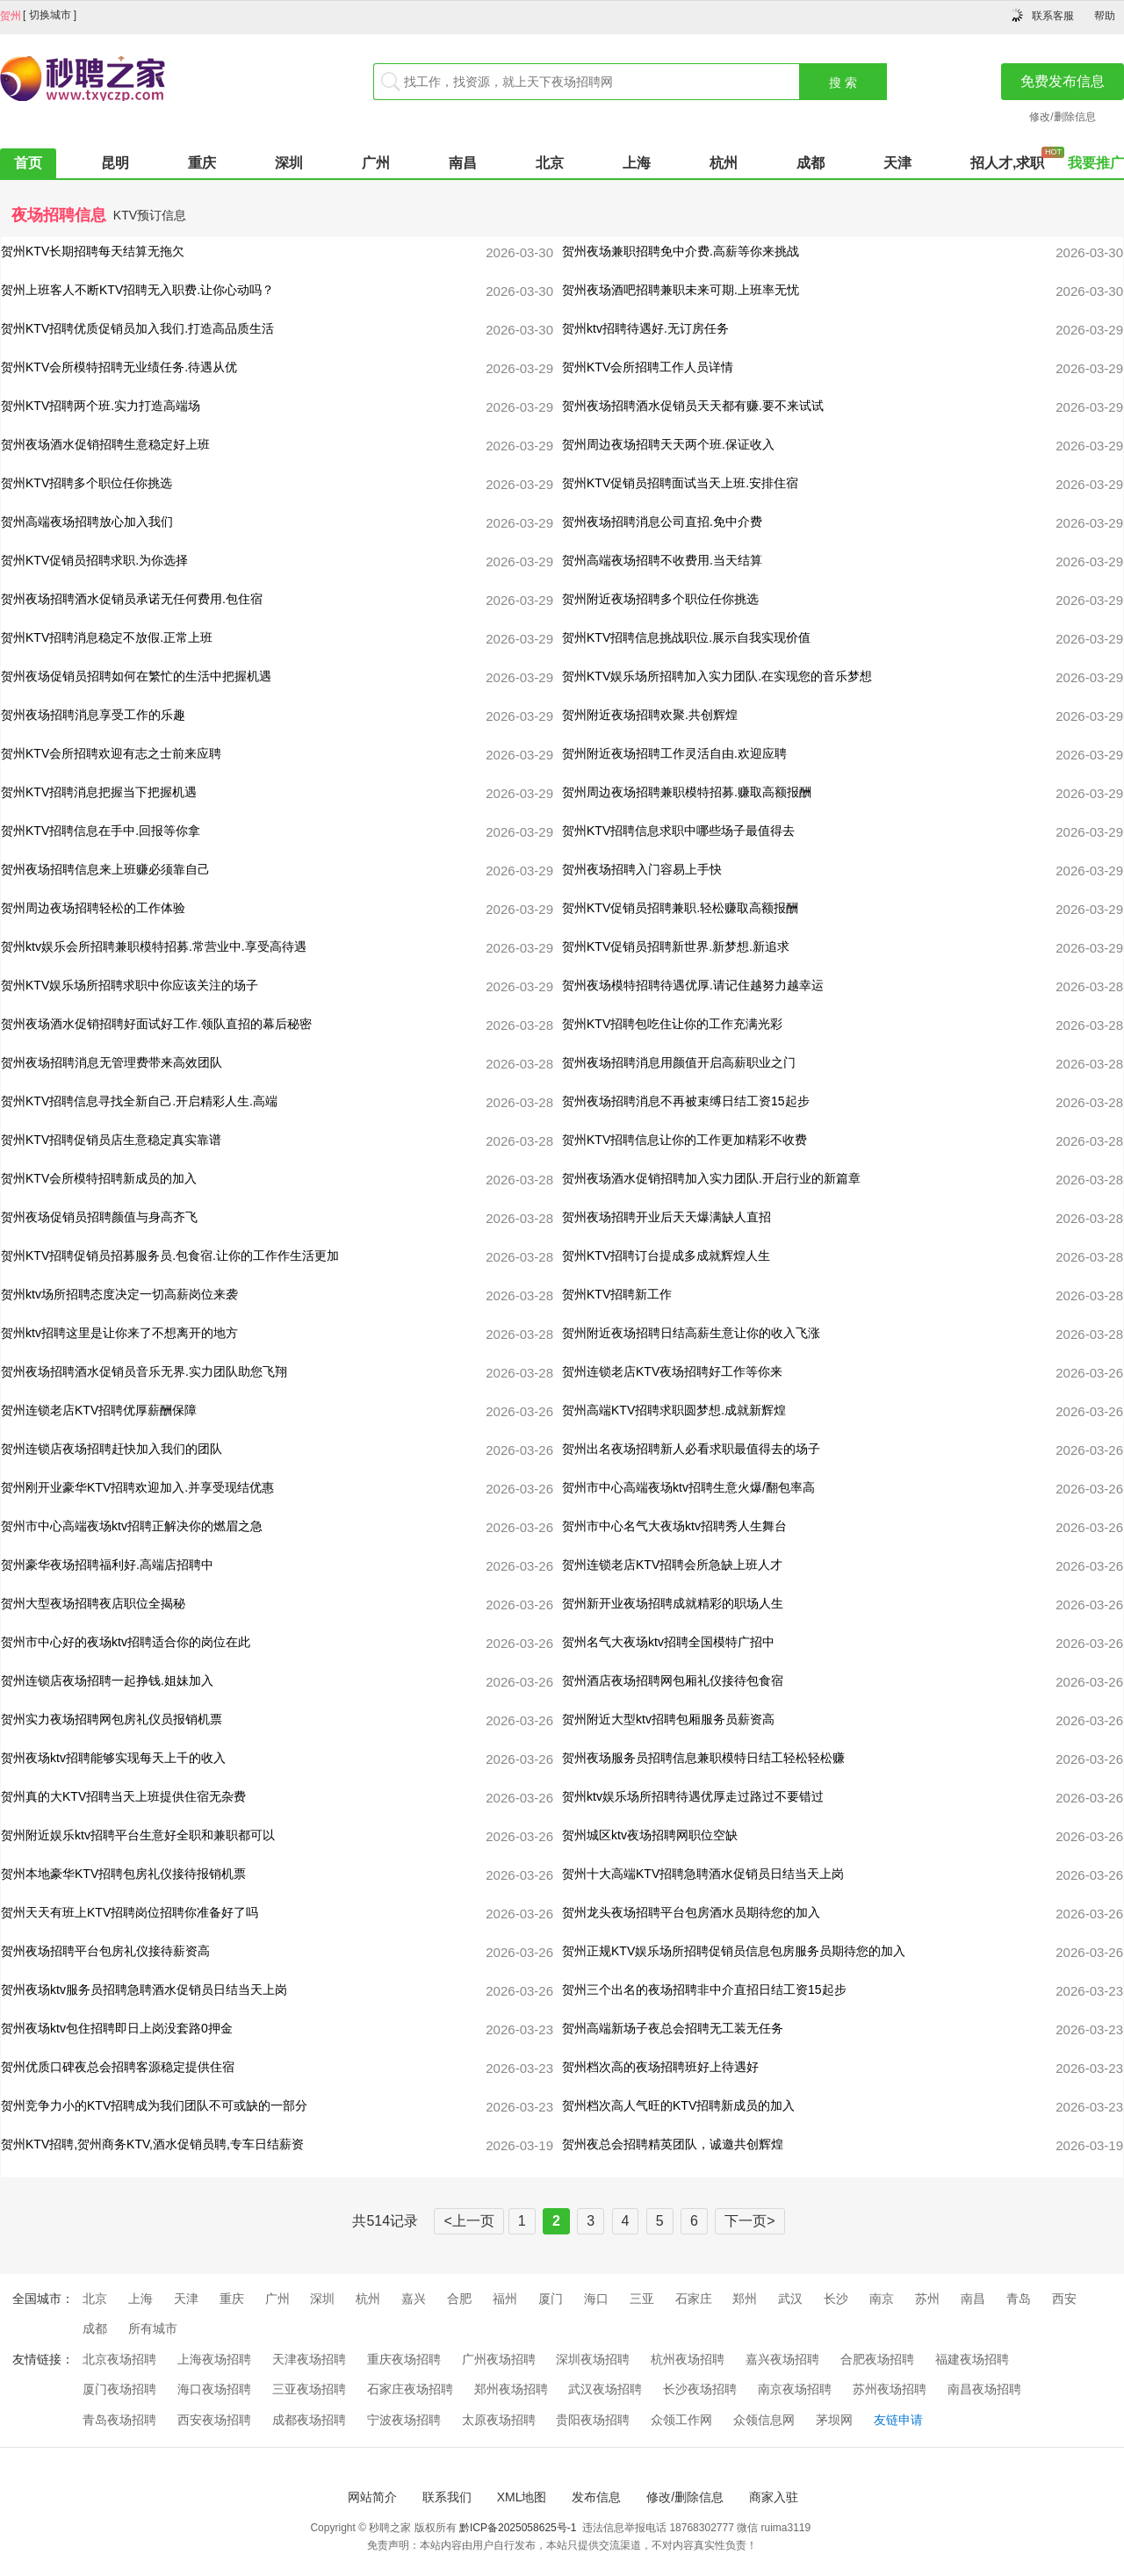  Describe the element at coordinates (111, 1719) in the screenshot. I see `贺州实力夜场招聘网包房礼仪员报销机票` at that location.